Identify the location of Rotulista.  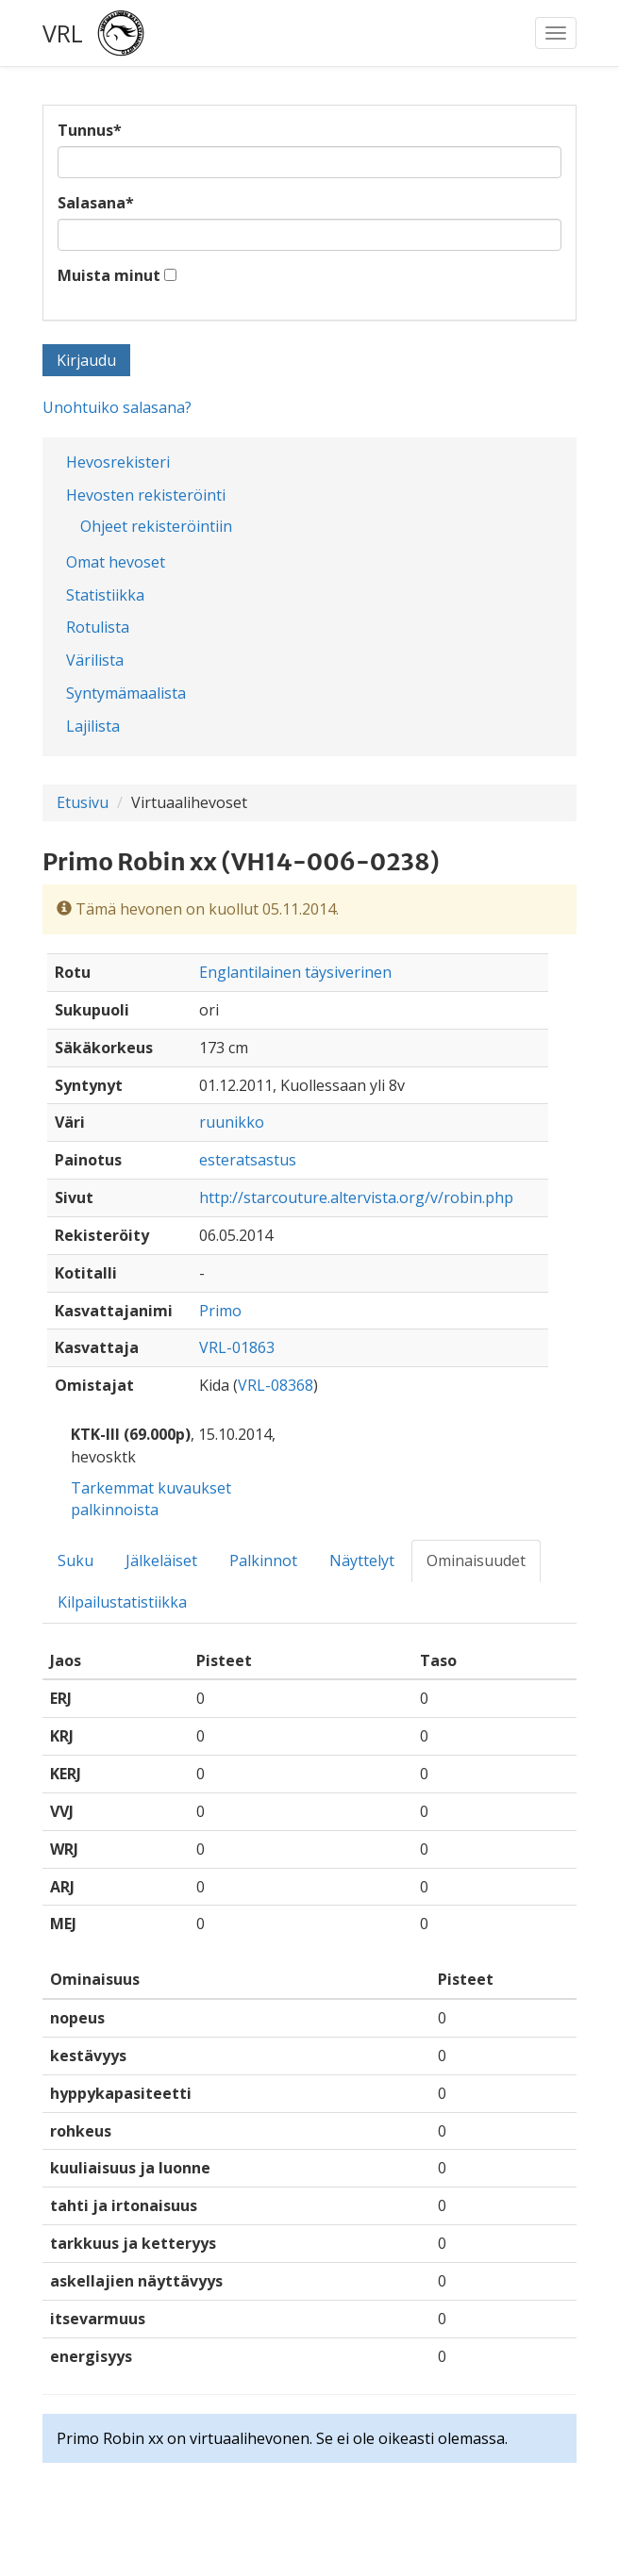
(97, 627).